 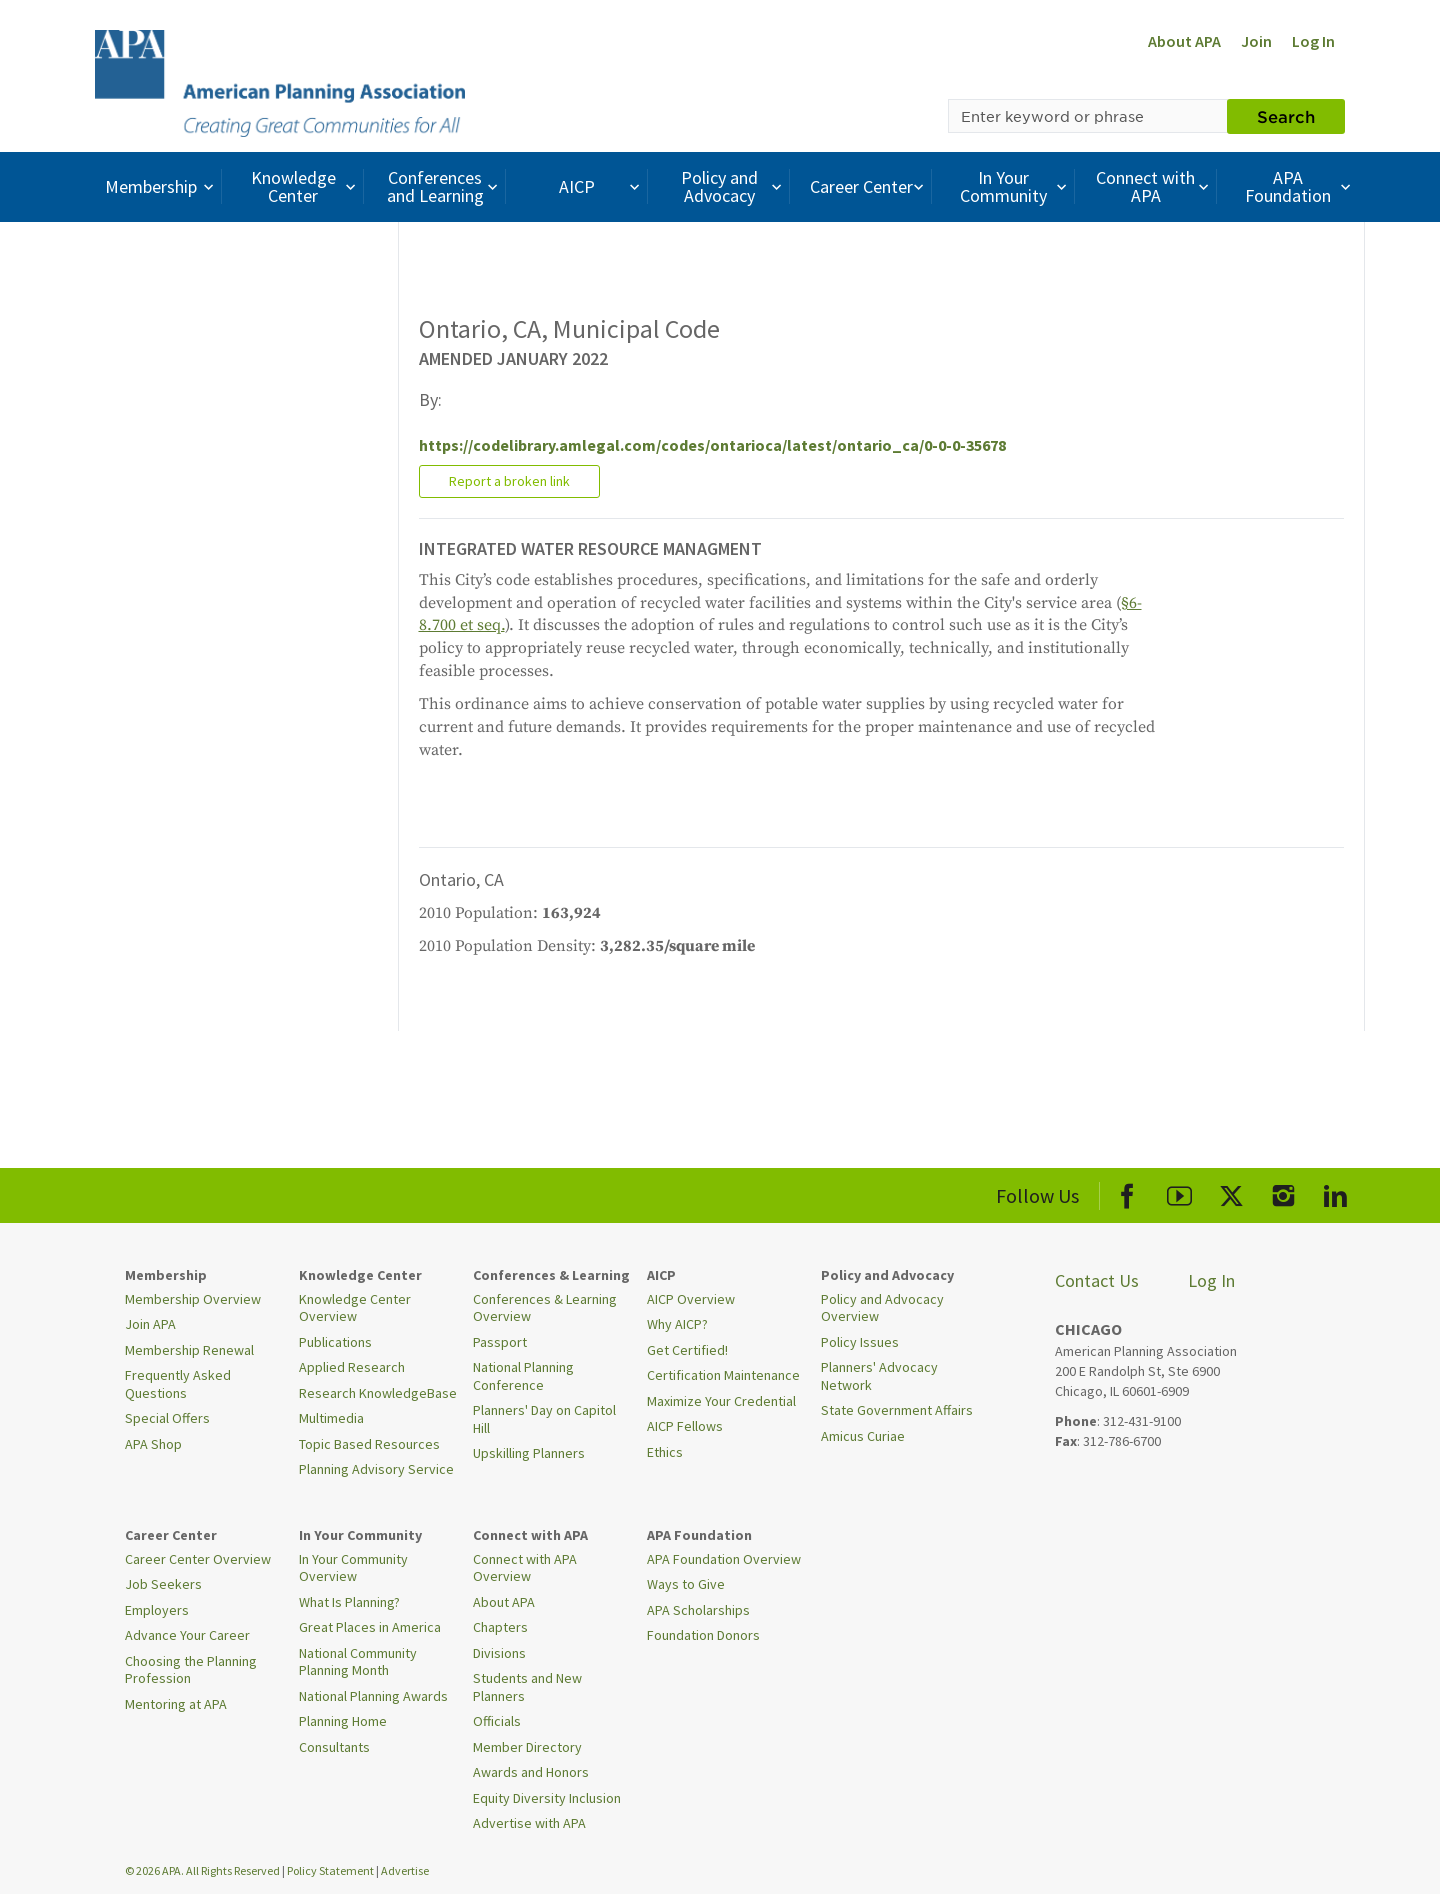 I want to click on Policy and Advocacy, so click(x=734, y=186).